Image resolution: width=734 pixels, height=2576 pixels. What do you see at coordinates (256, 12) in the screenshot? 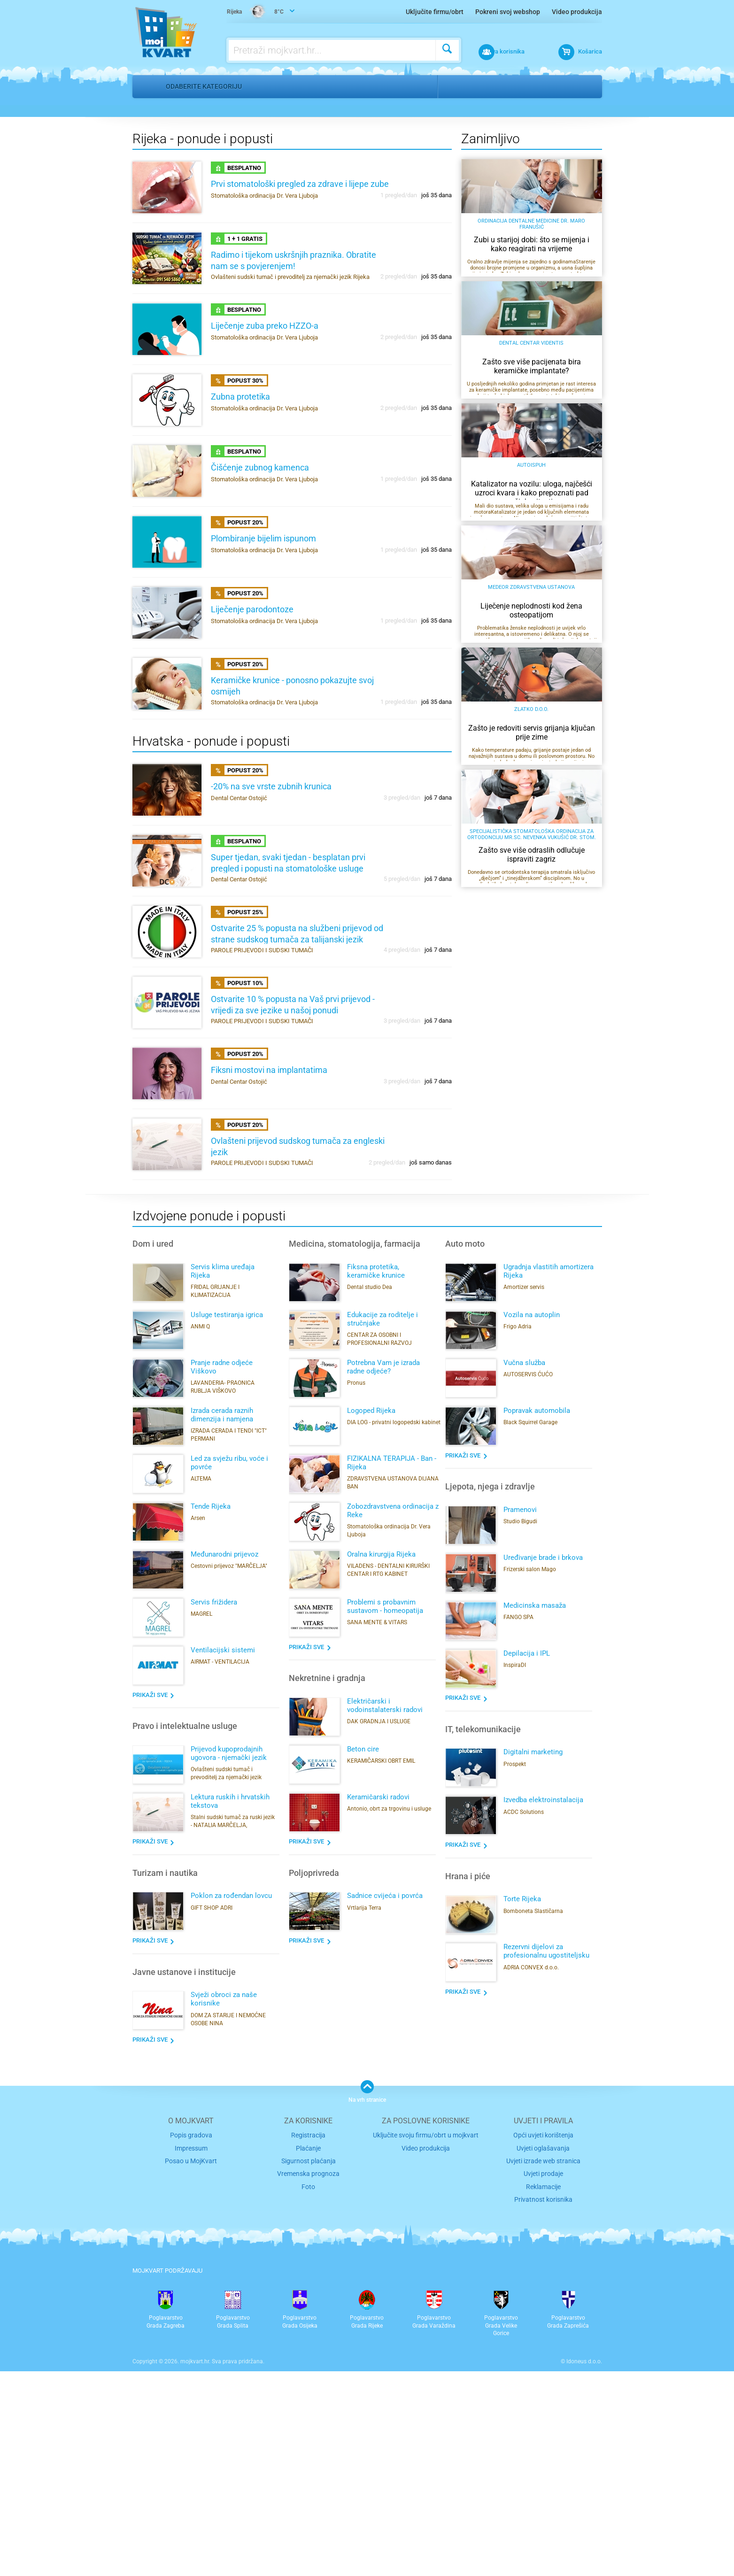
I see `8°C` at bounding box center [256, 12].